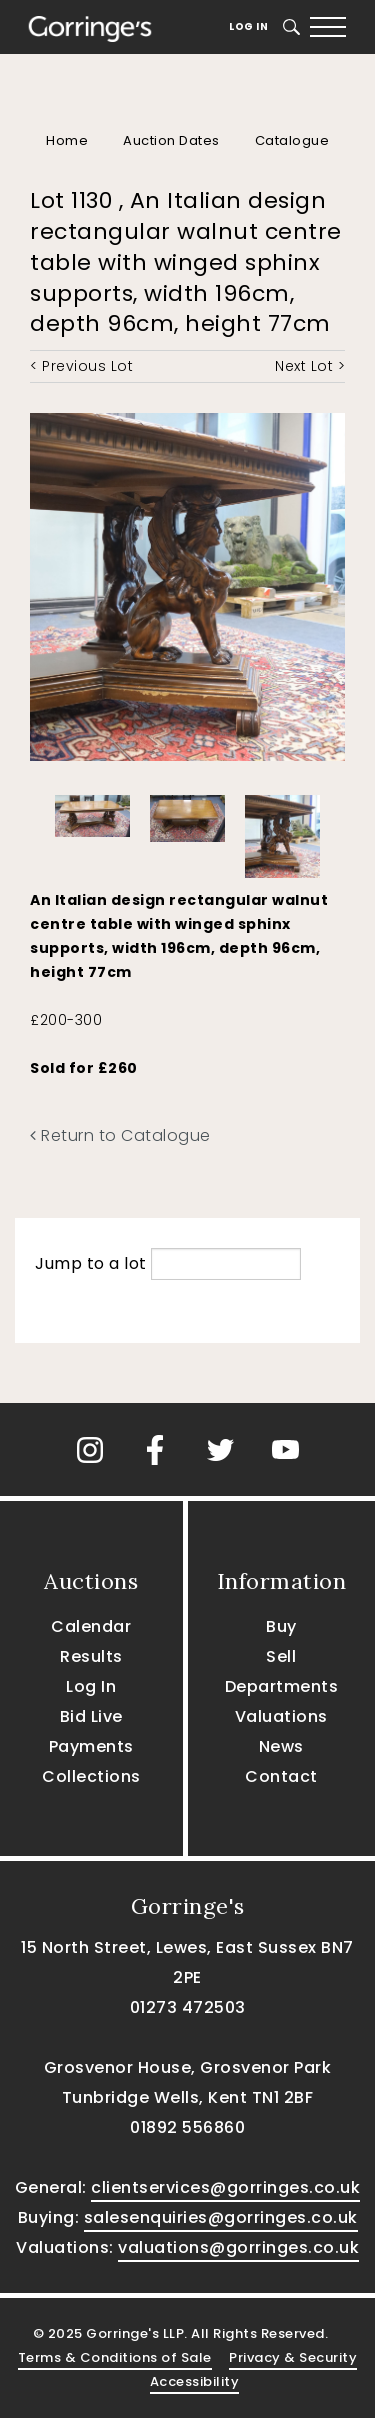 The image size is (375, 2418). Describe the element at coordinates (282, 1686) in the screenshot. I see `Departments` at that location.